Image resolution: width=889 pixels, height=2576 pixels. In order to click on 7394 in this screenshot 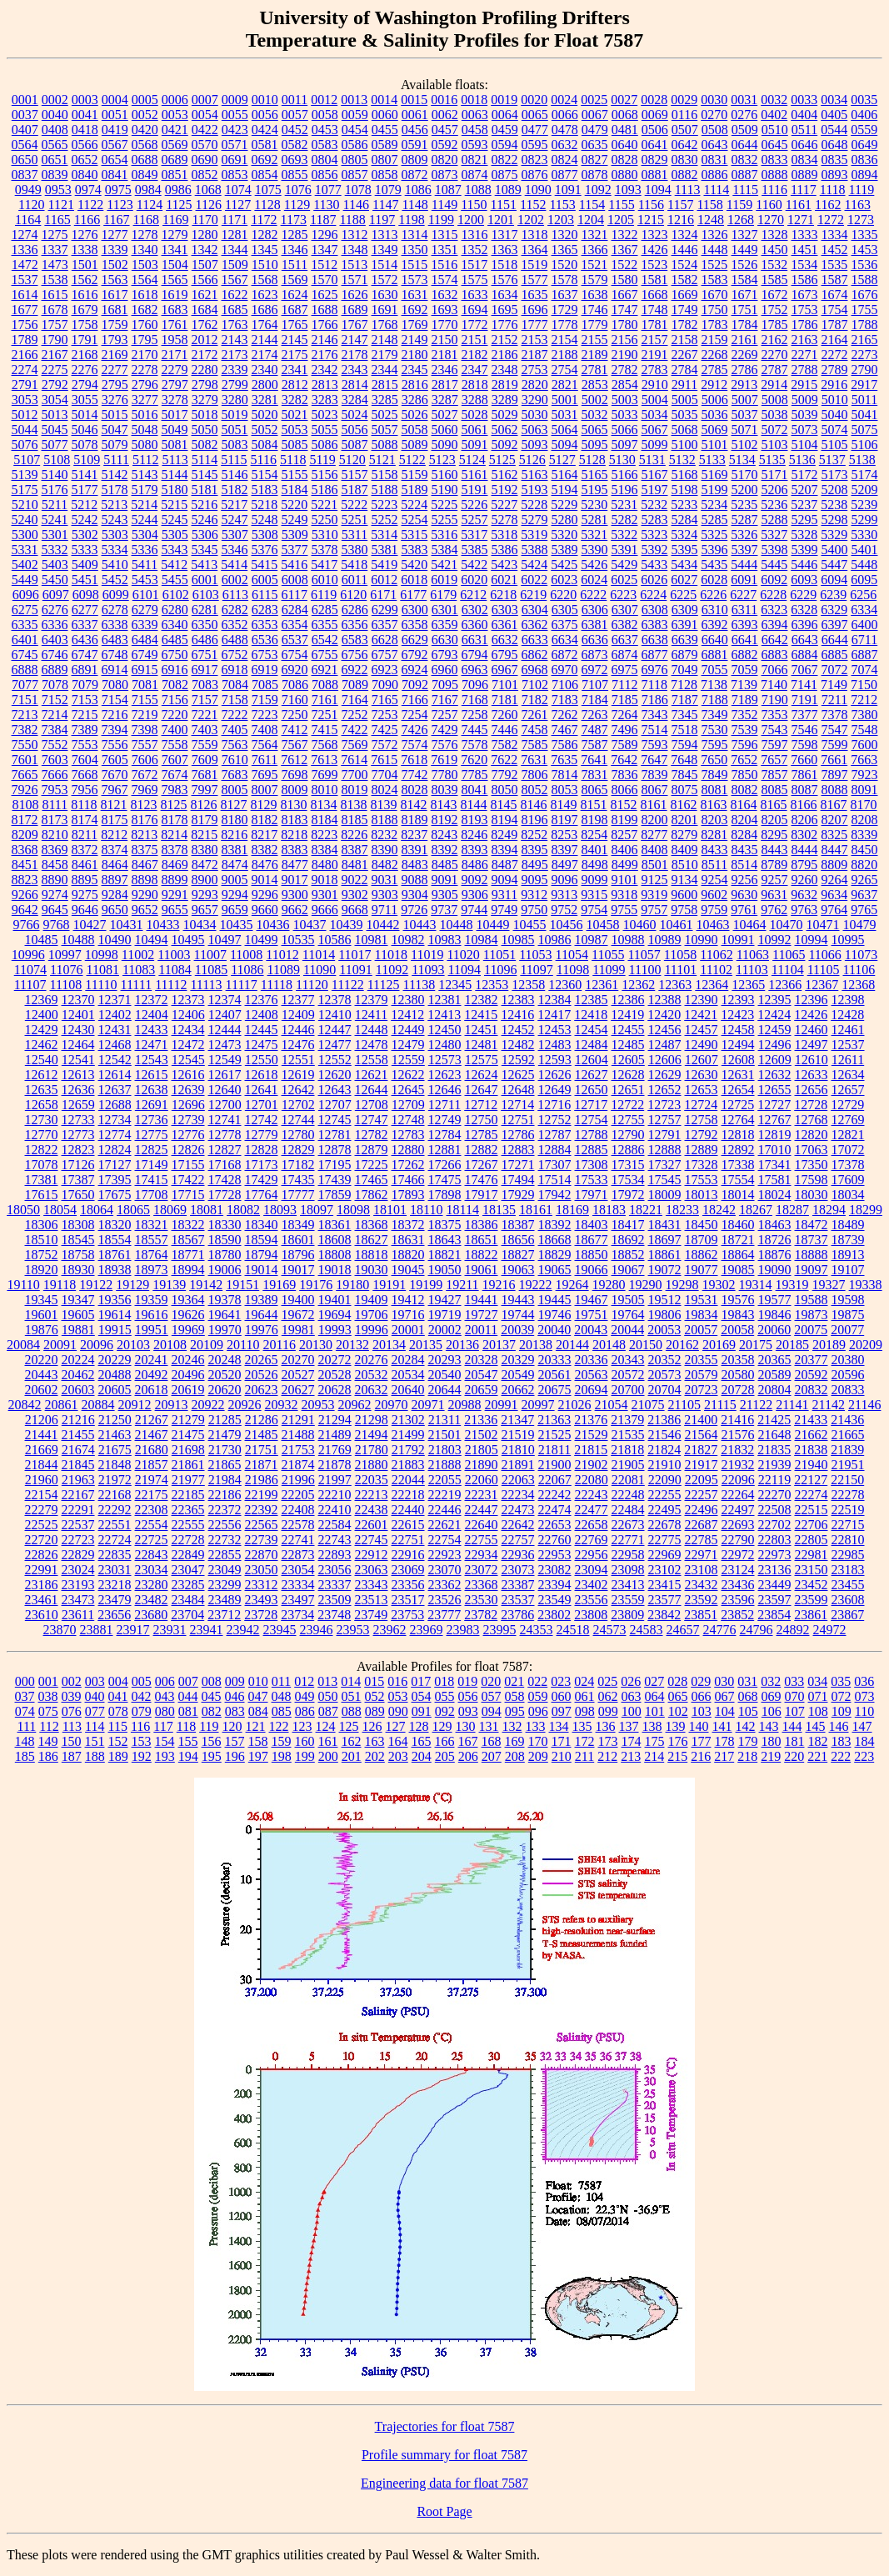, I will do `click(115, 730)`.